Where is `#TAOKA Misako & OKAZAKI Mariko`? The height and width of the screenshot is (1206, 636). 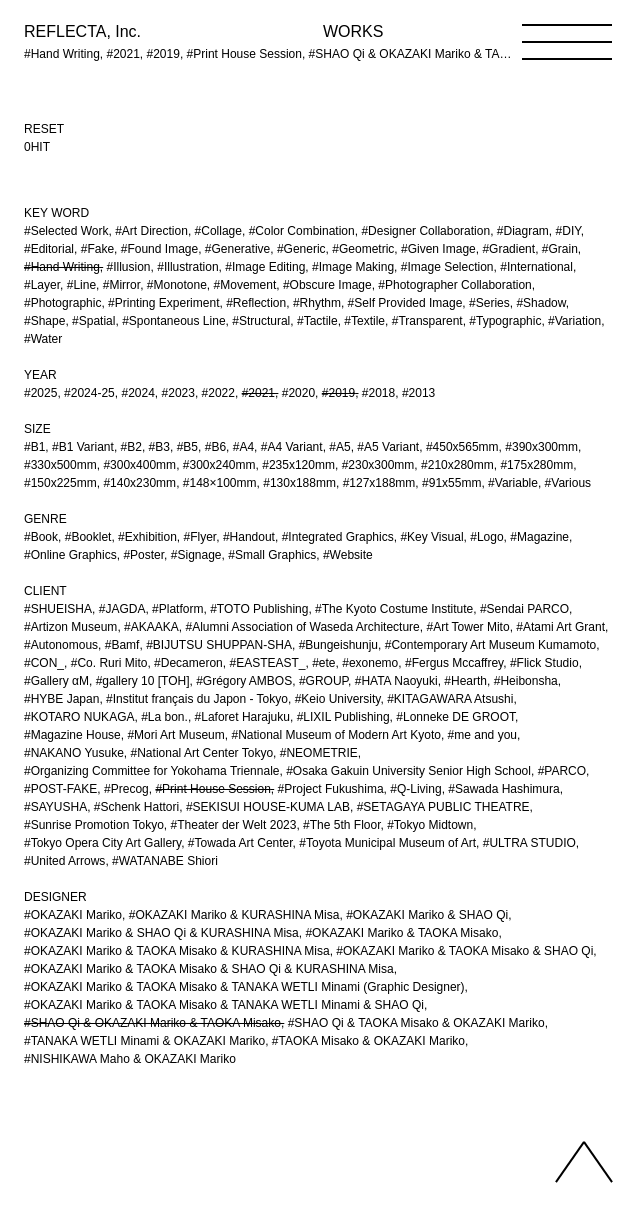
#TAOKA Misako & OKAZAKI Mariko is located at coordinates (368, 1041).